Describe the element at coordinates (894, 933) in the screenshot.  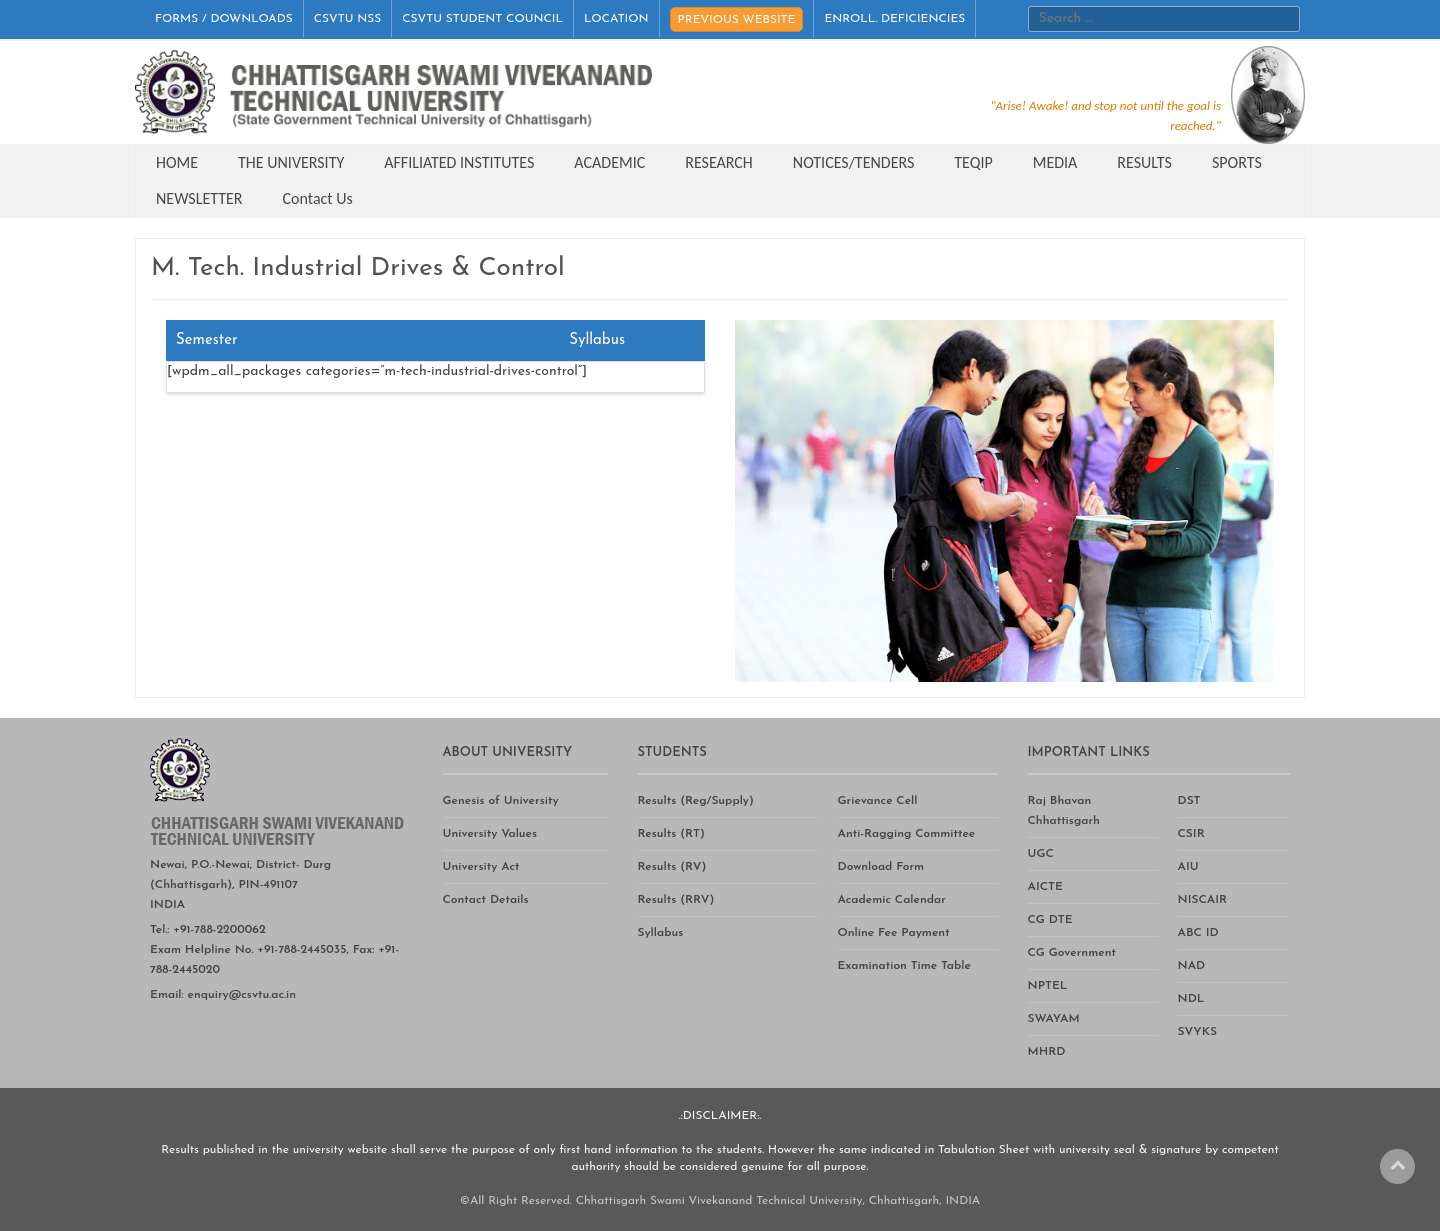
I see `Online Fee Payment` at that location.